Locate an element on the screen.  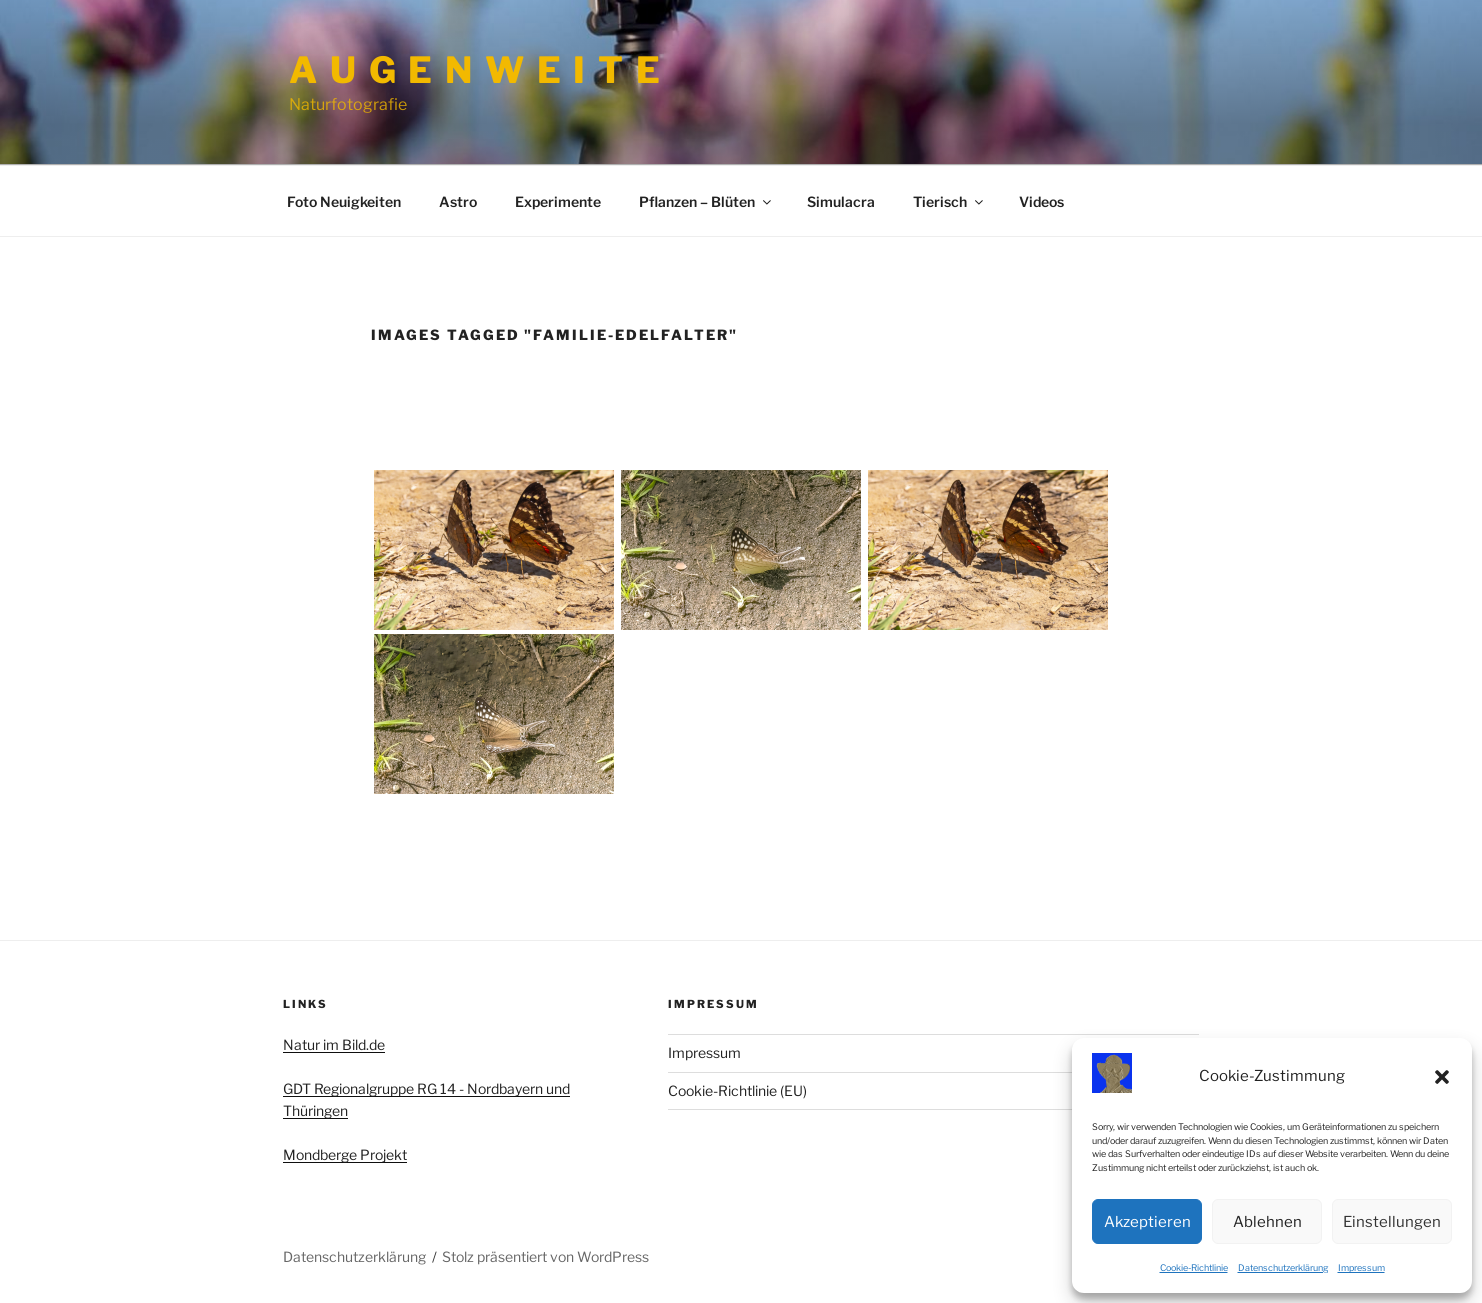
Cookie-Richtlinie (EU) is located at coordinates (737, 1090).